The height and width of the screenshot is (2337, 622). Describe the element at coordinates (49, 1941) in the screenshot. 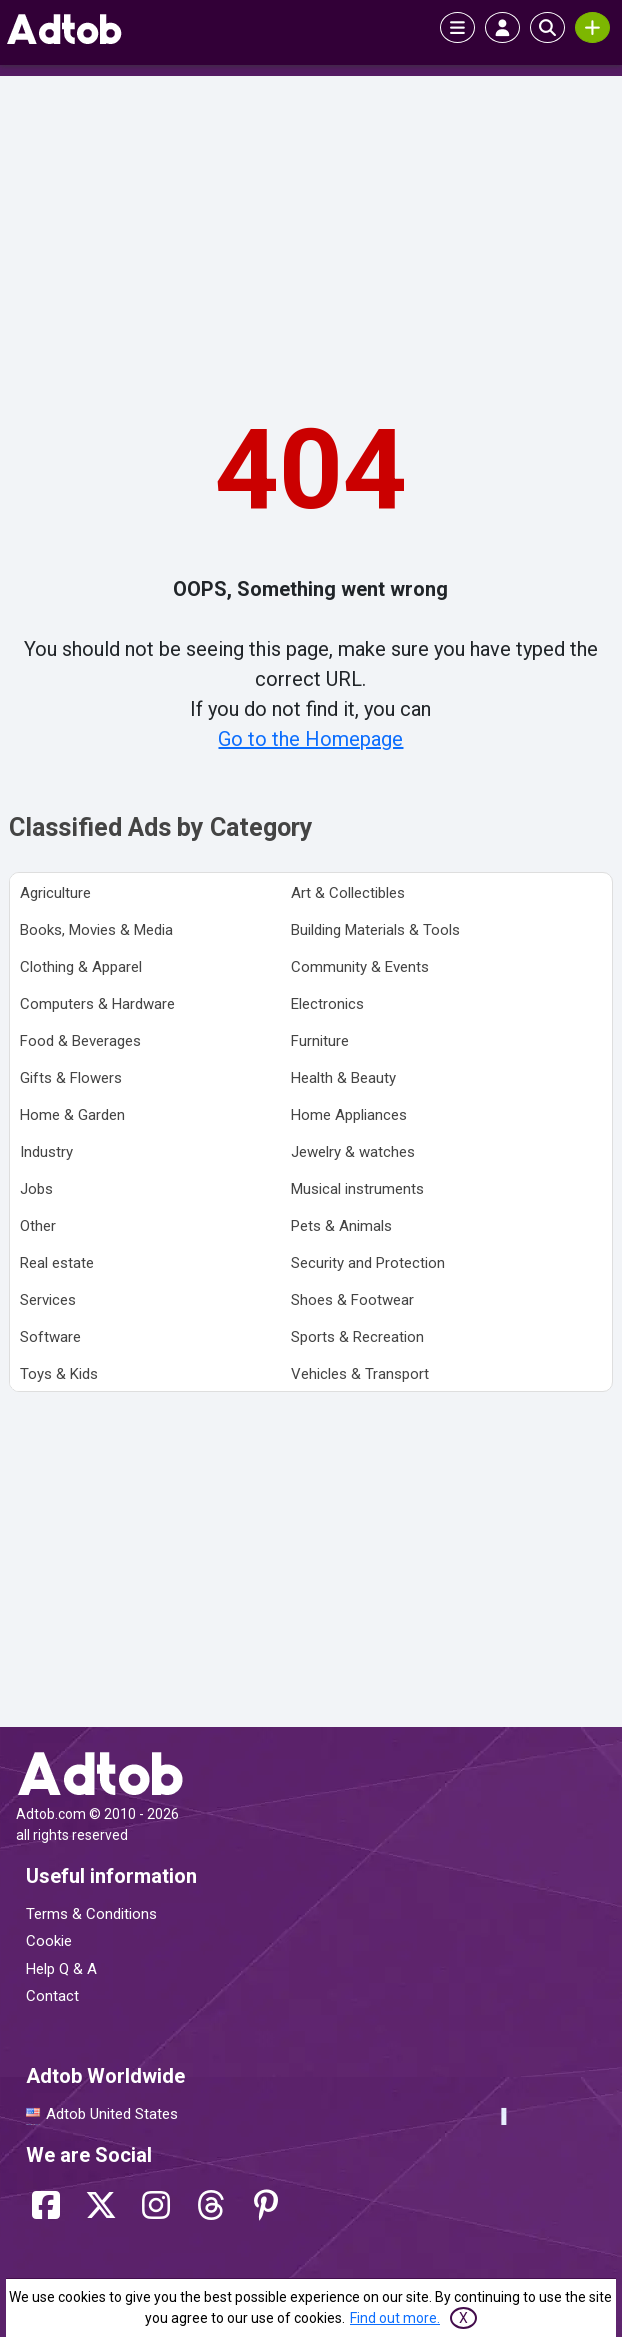

I see `Cookie` at that location.